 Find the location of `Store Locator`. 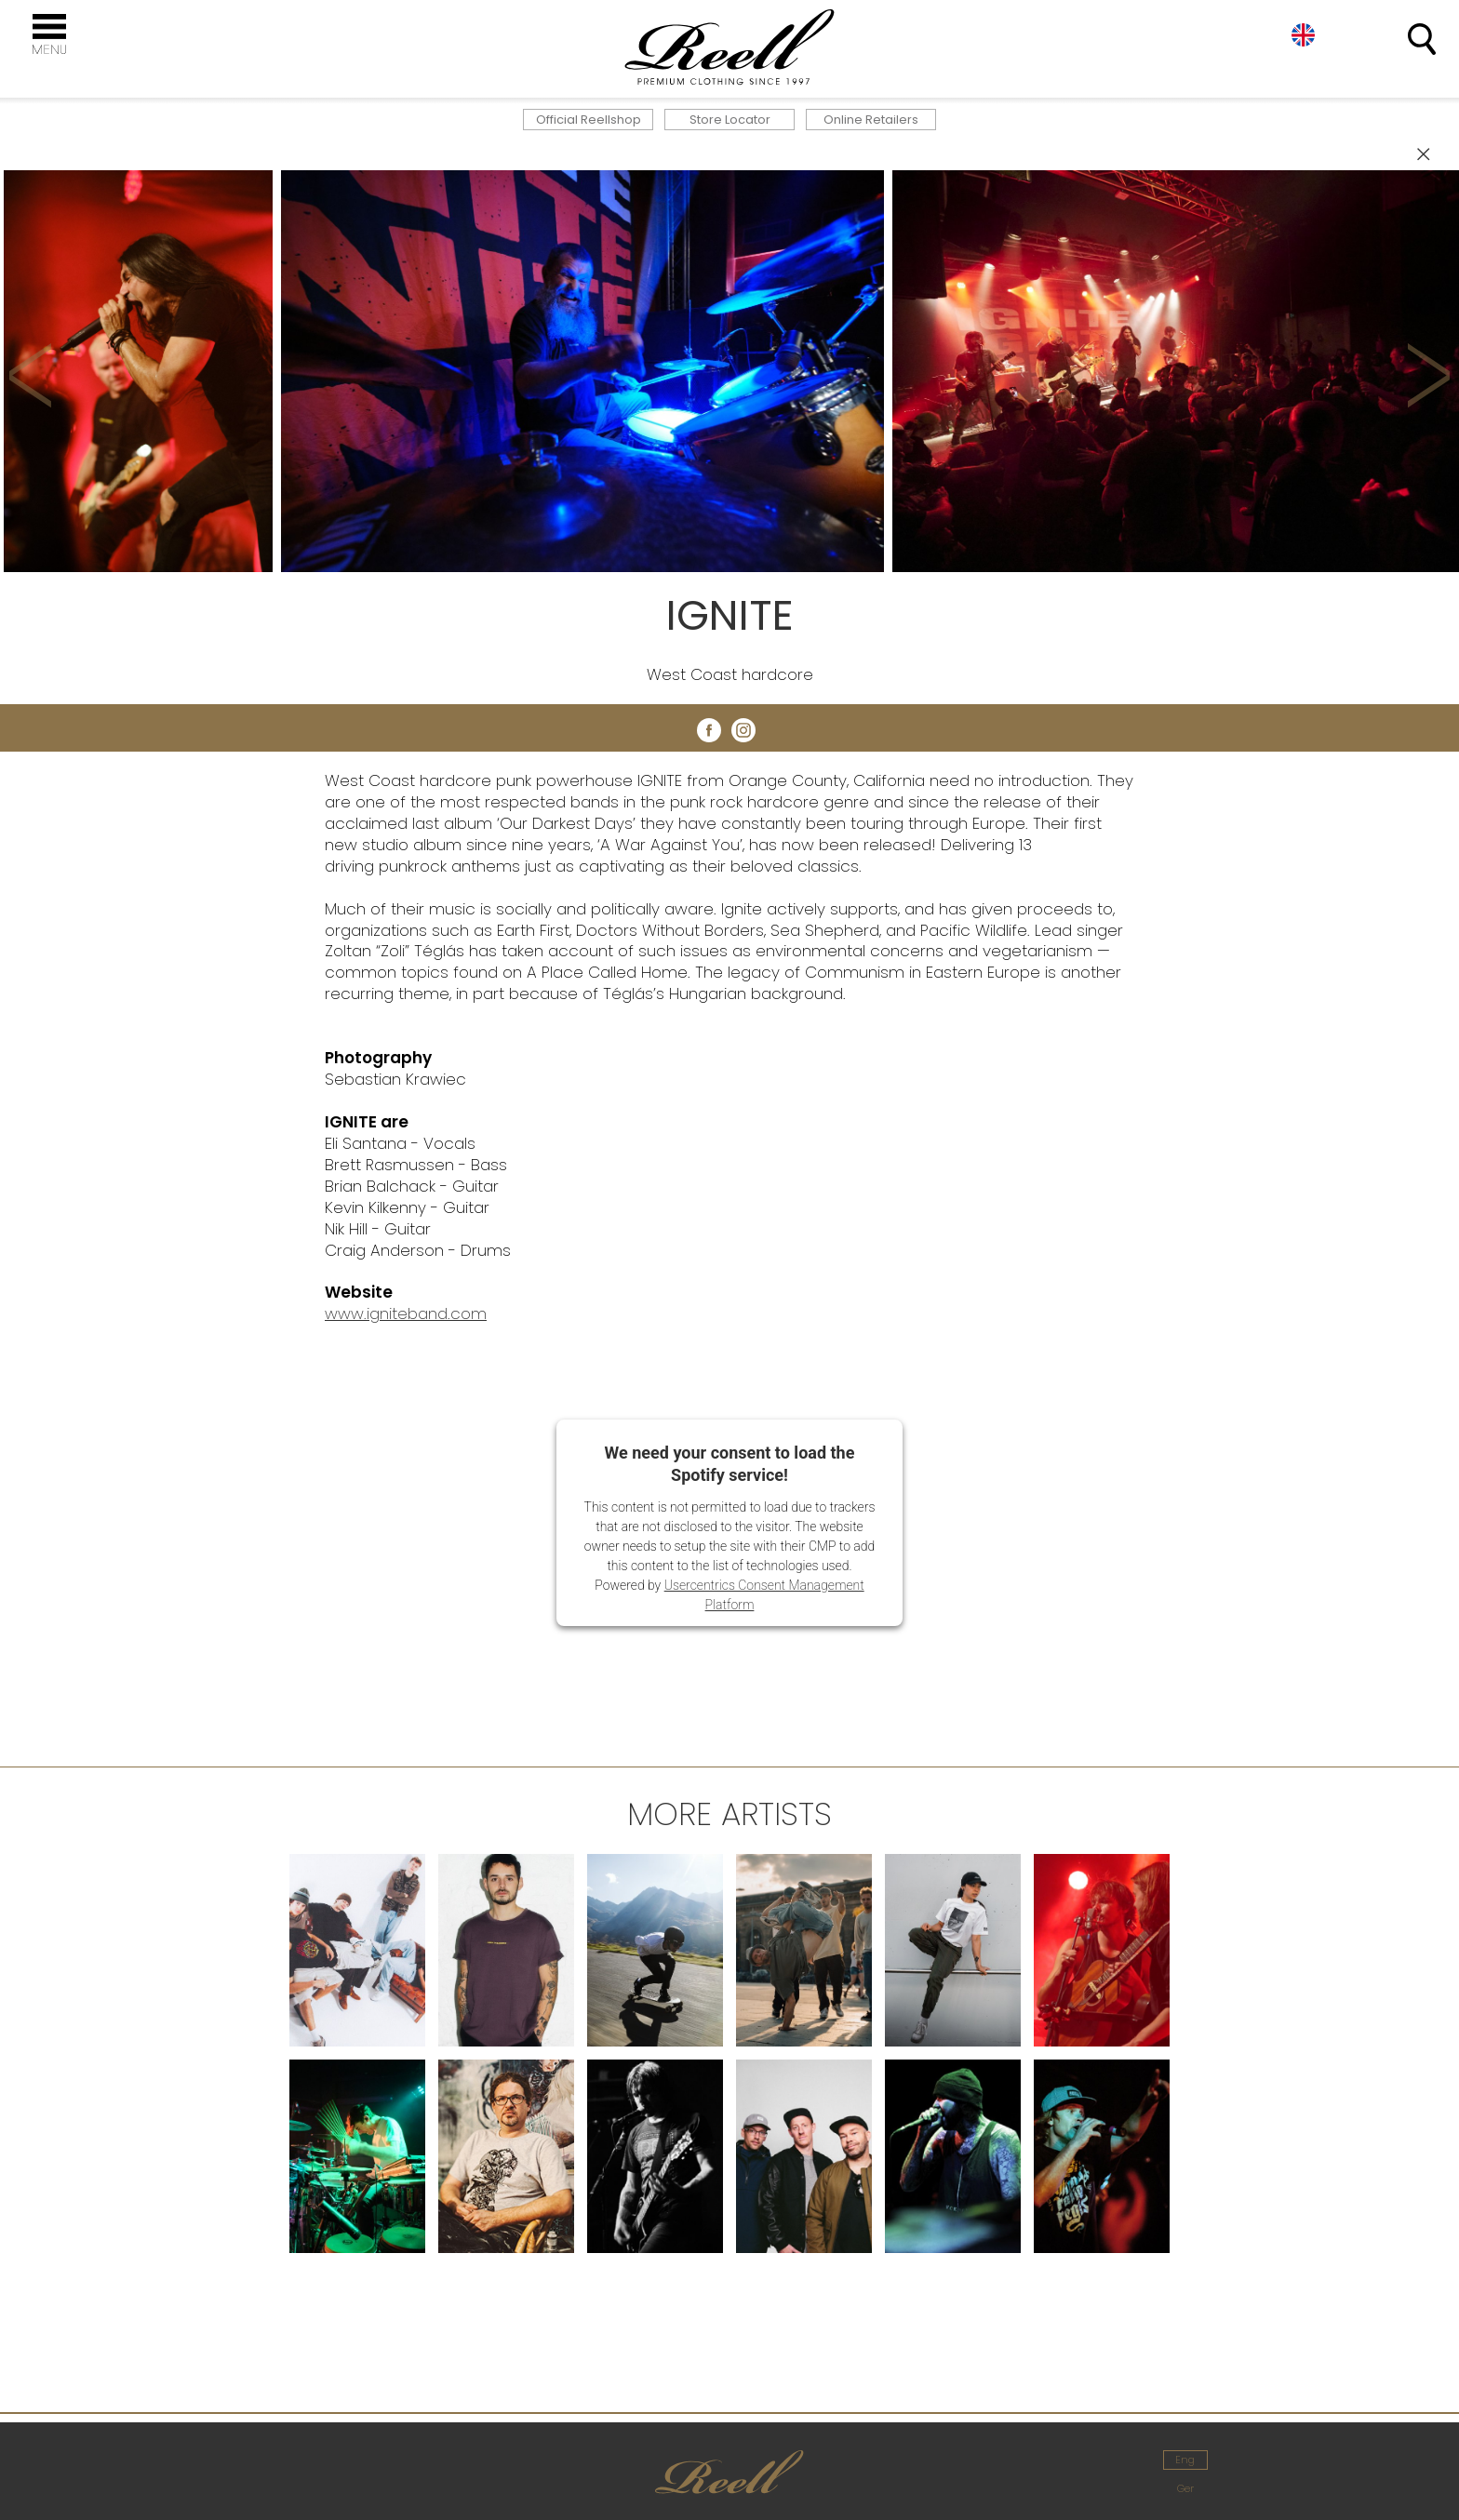

Store Locator is located at coordinates (729, 119).